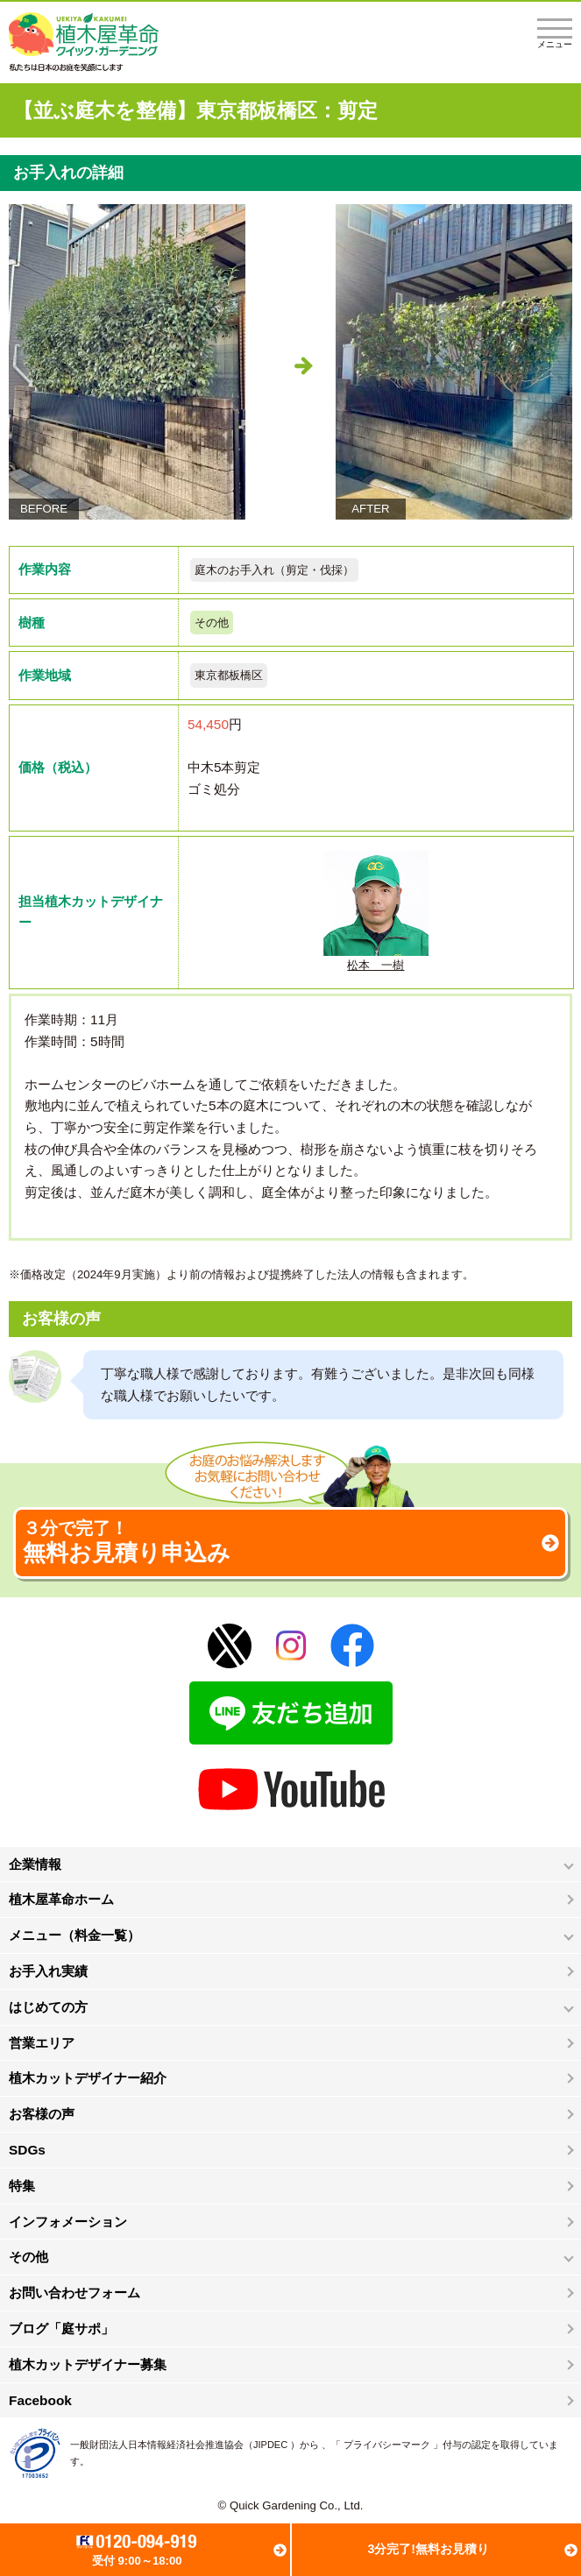 The image size is (581, 2576). What do you see at coordinates (274, 570) in the screenshot?
I see `庭木のお手入れ（剪定・伐採）` at bounding box center [274, 570].